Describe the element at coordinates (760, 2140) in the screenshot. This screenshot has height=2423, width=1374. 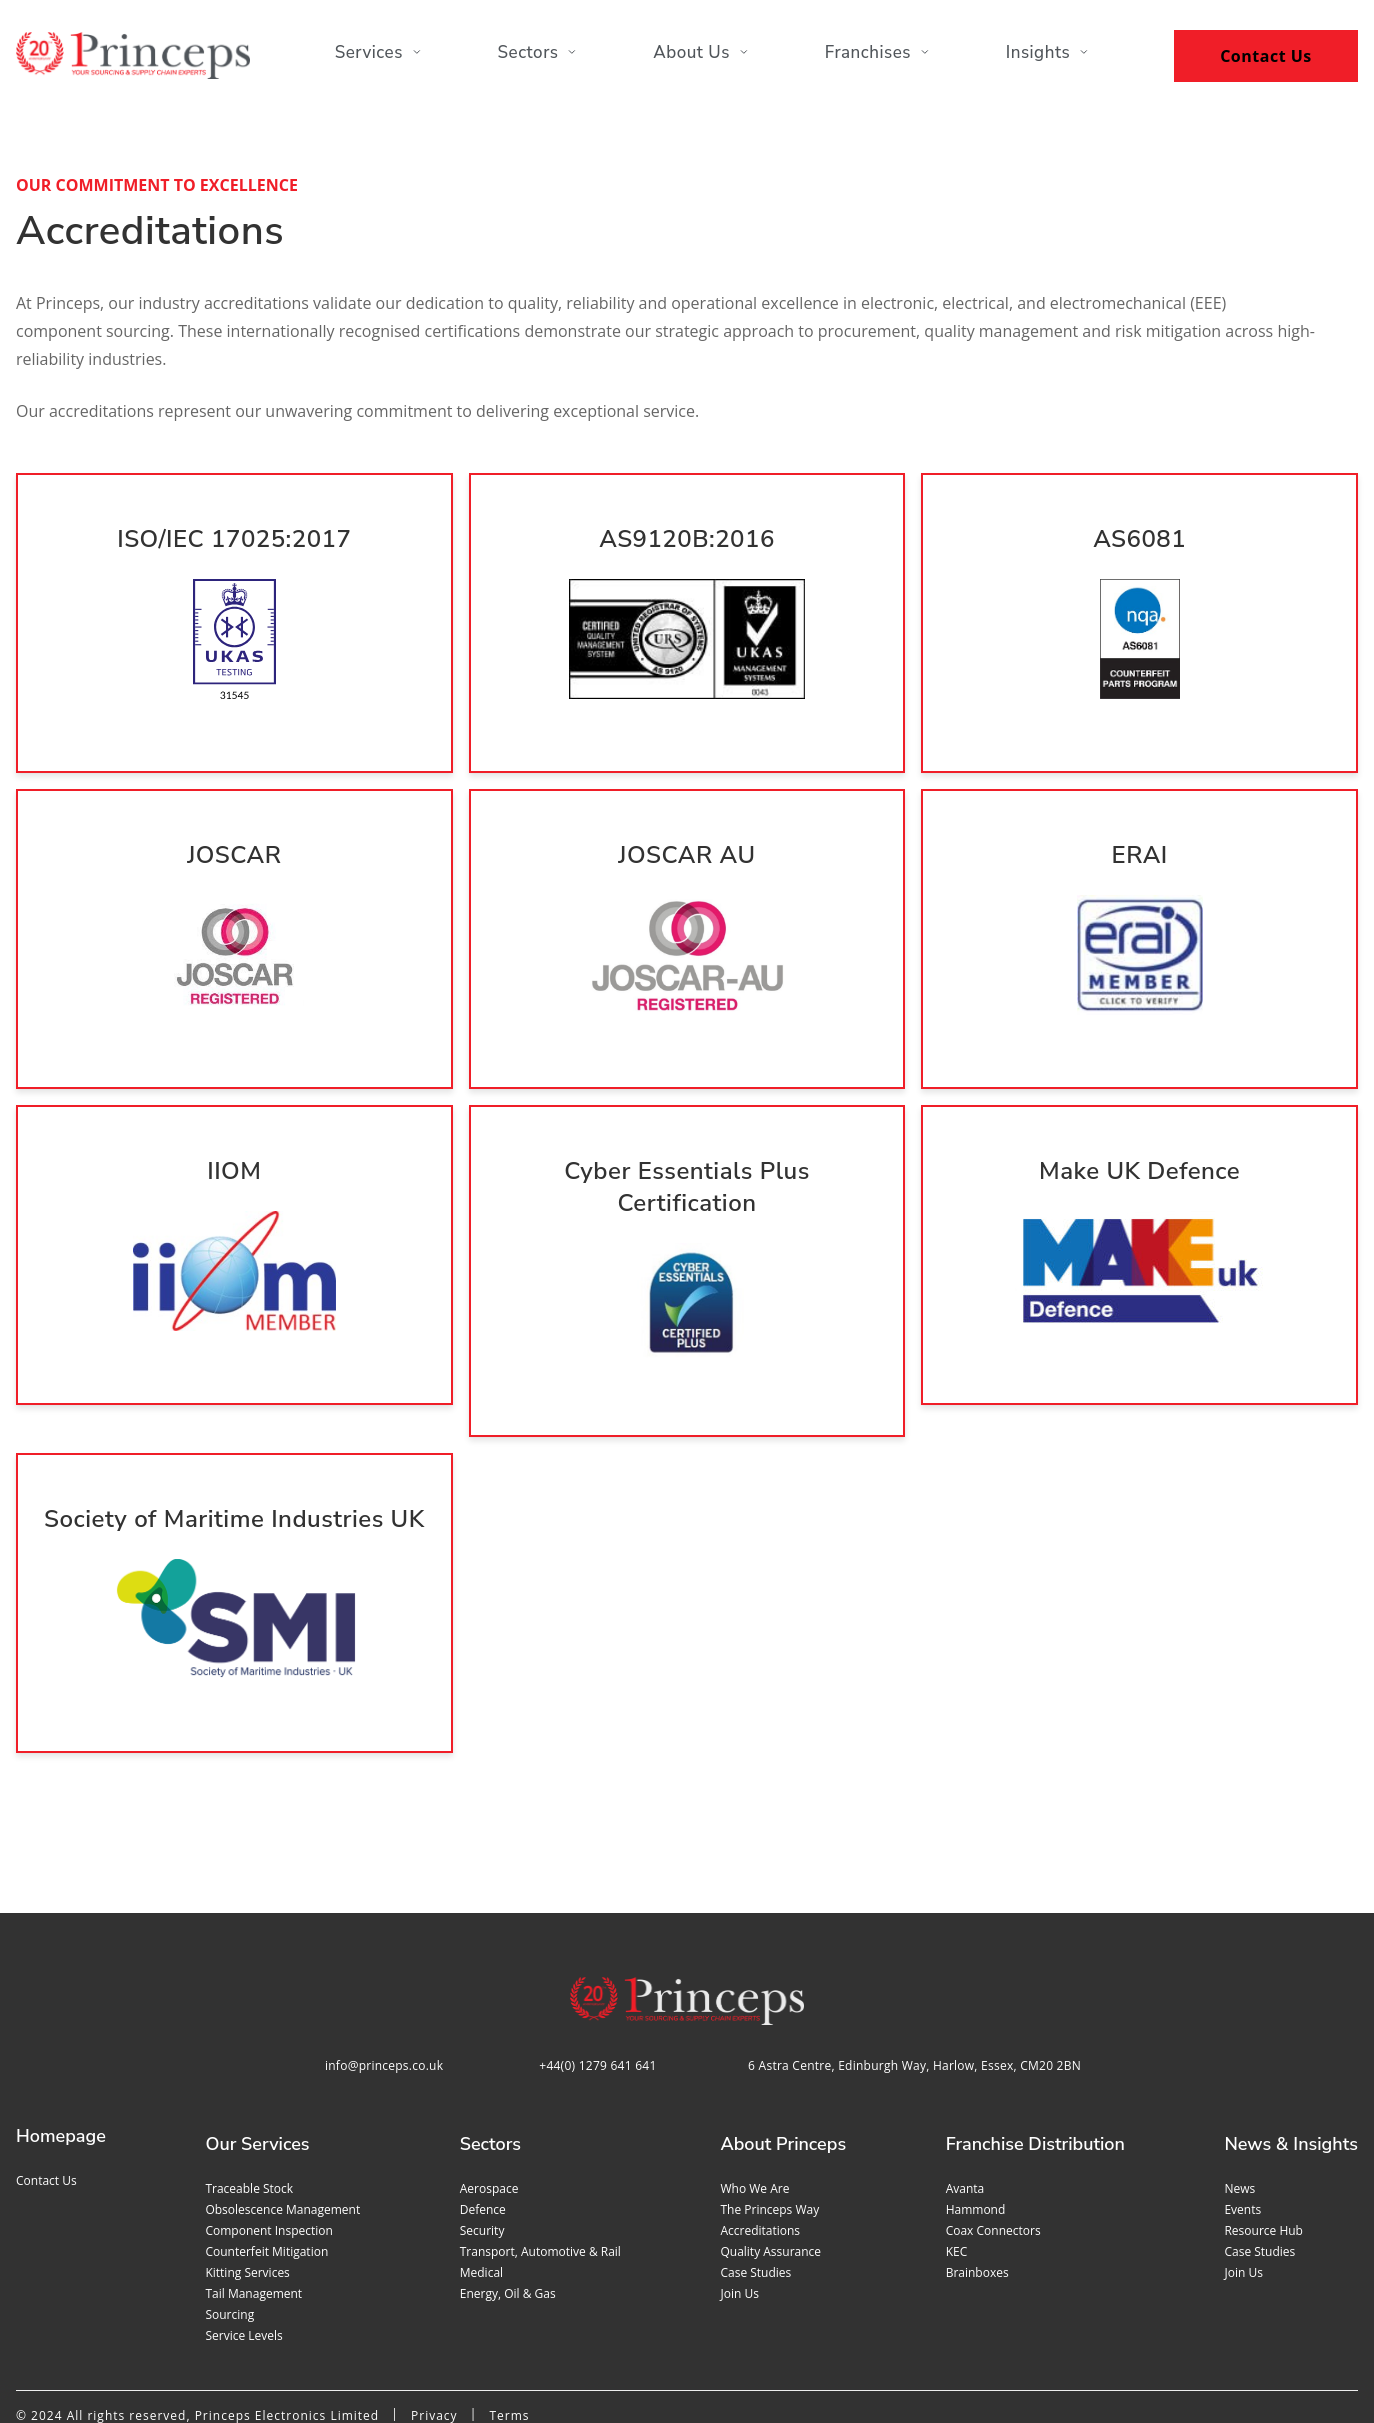
I see `Accreditations` at that location.